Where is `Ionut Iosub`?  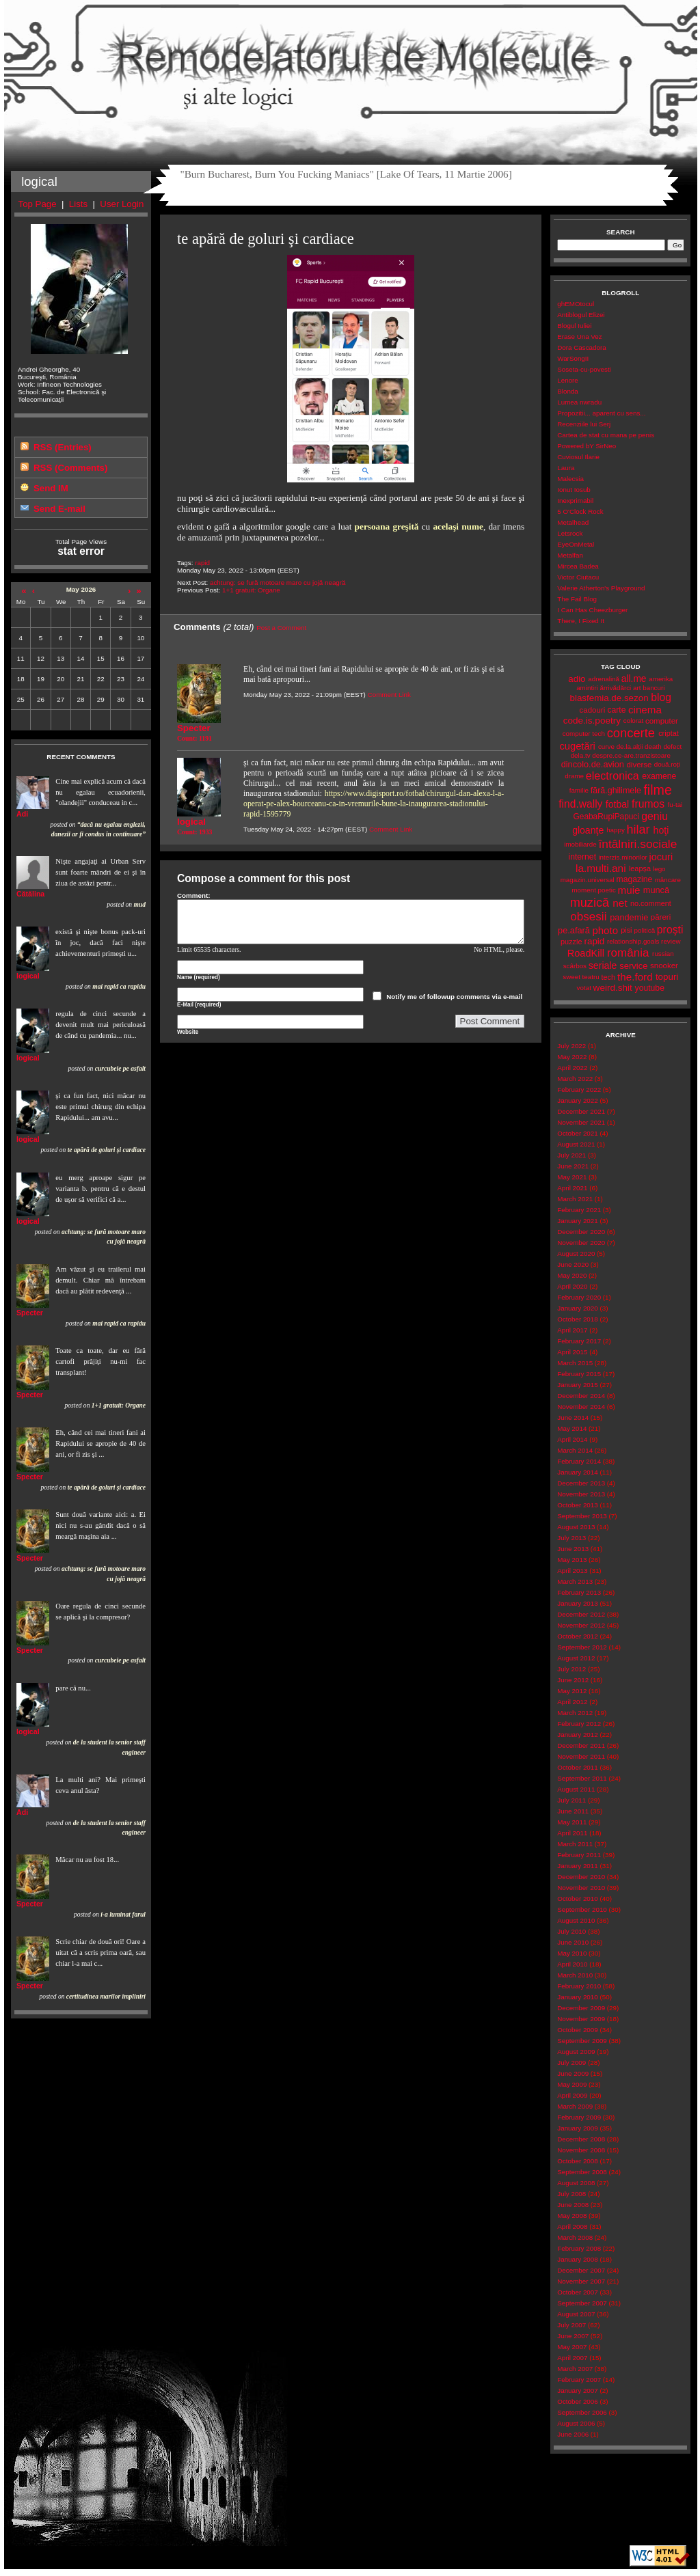
Ionut Iosub is located at coordinates (574, 489).